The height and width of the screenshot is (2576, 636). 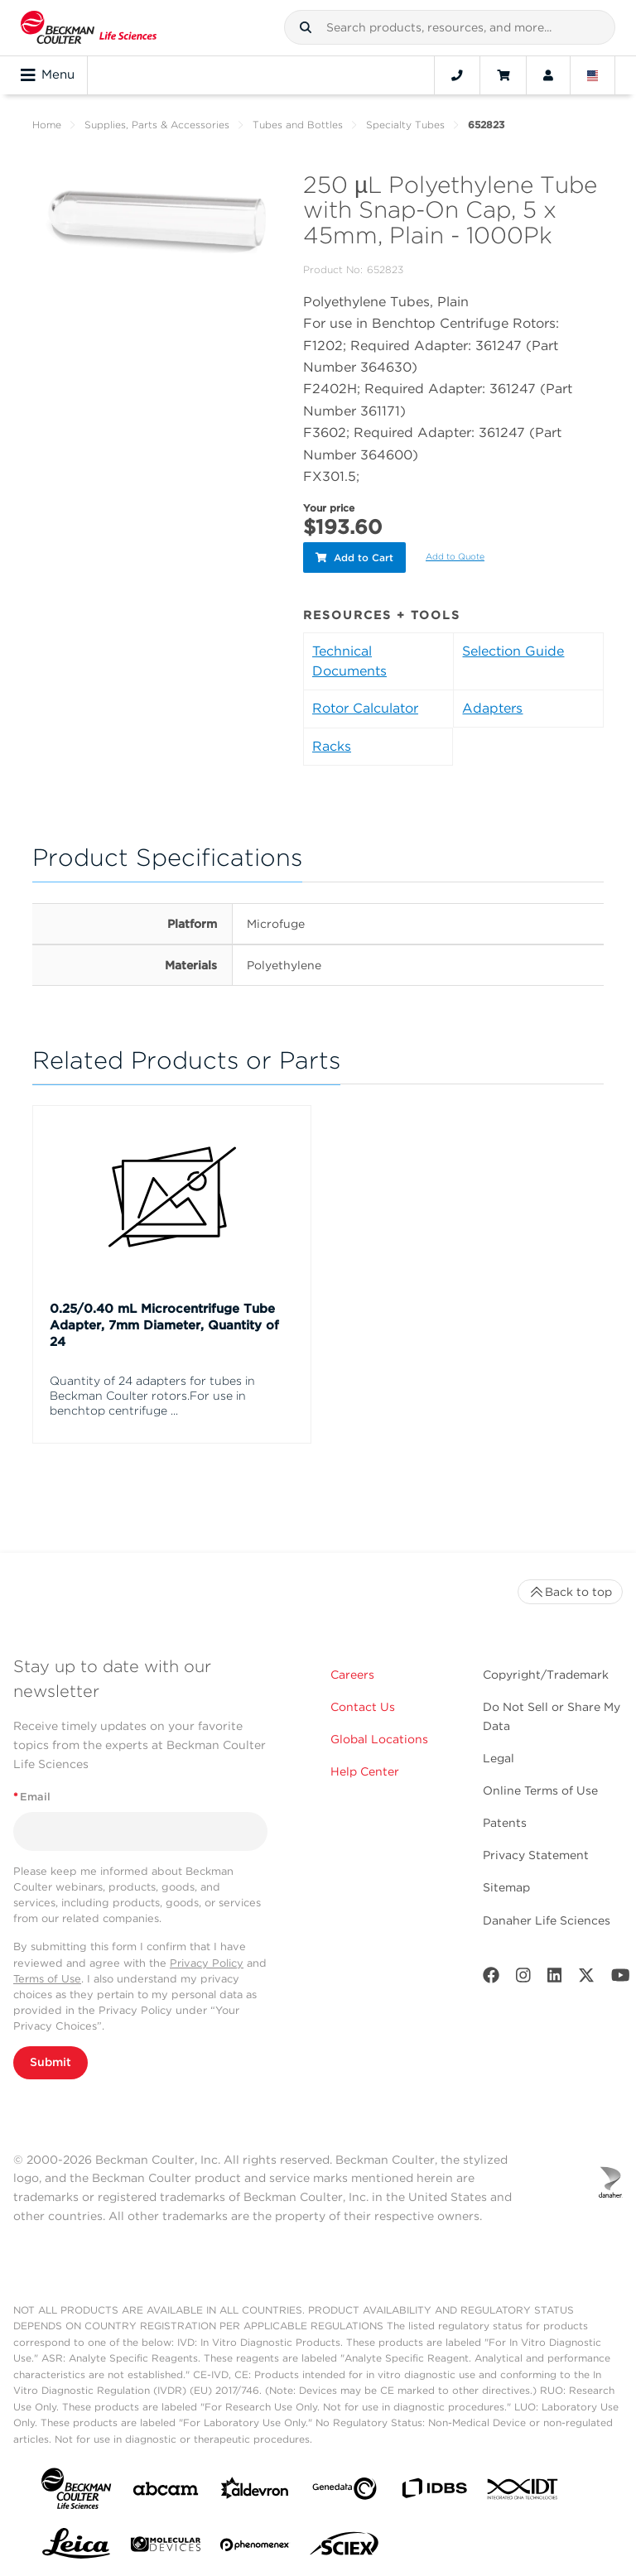 What do you see at coordinates (152, 1393) in the screenshot?
I see `Quantity of 24 adapters for tubes in Beckman Coulter rotors.For use in benchtop centrifuge ...` at bounding box center [152, 1393].